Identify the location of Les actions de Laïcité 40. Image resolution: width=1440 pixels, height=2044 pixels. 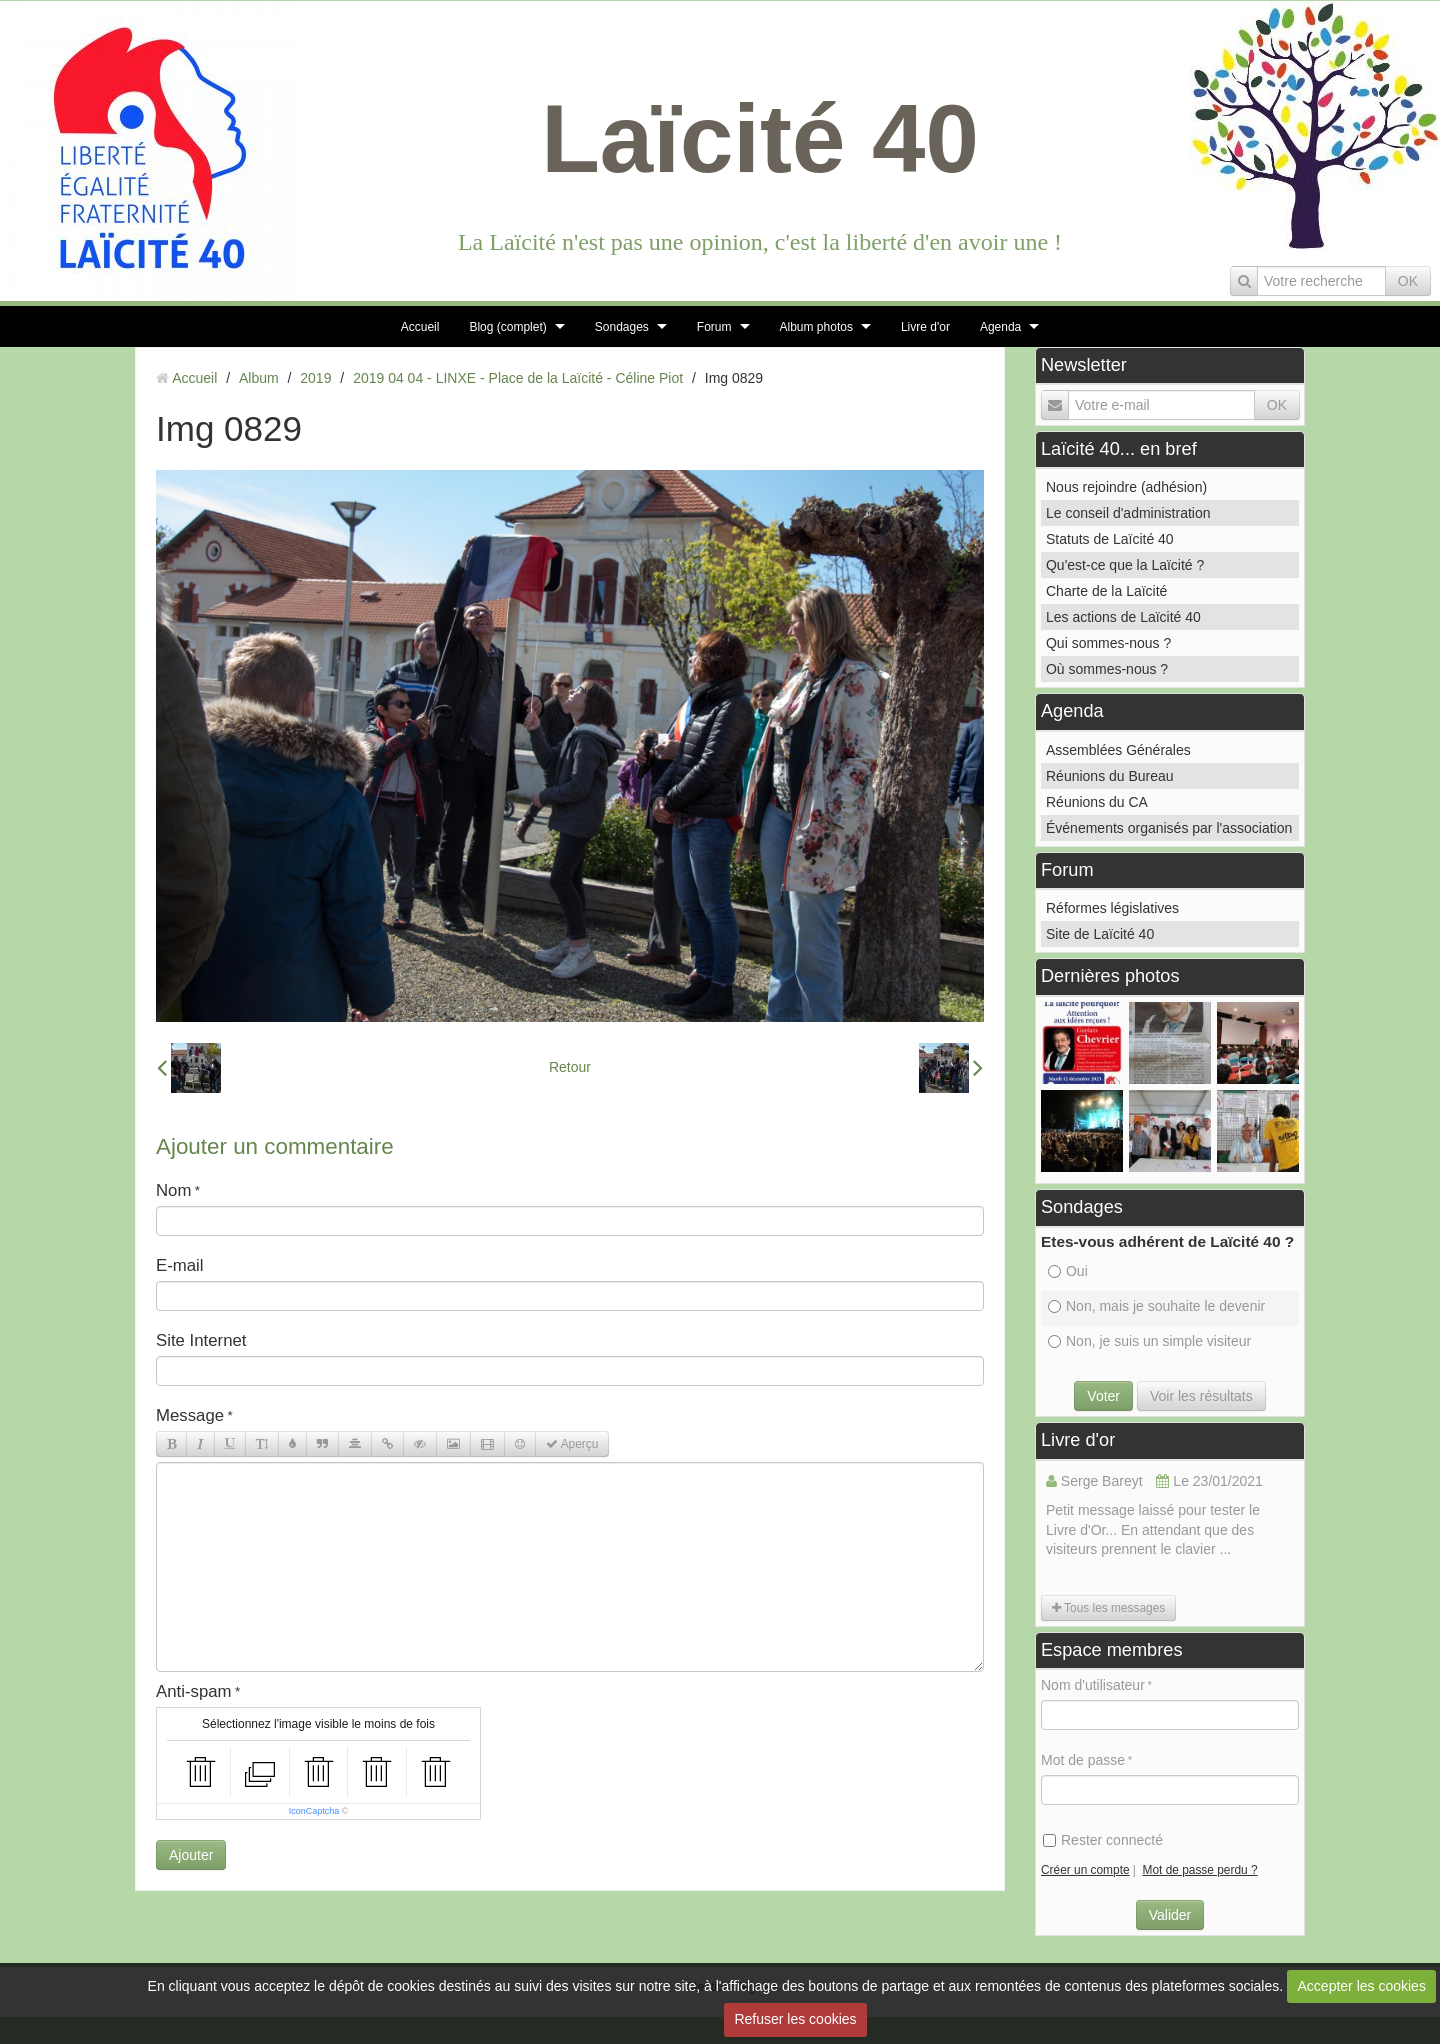
(1123, 617).